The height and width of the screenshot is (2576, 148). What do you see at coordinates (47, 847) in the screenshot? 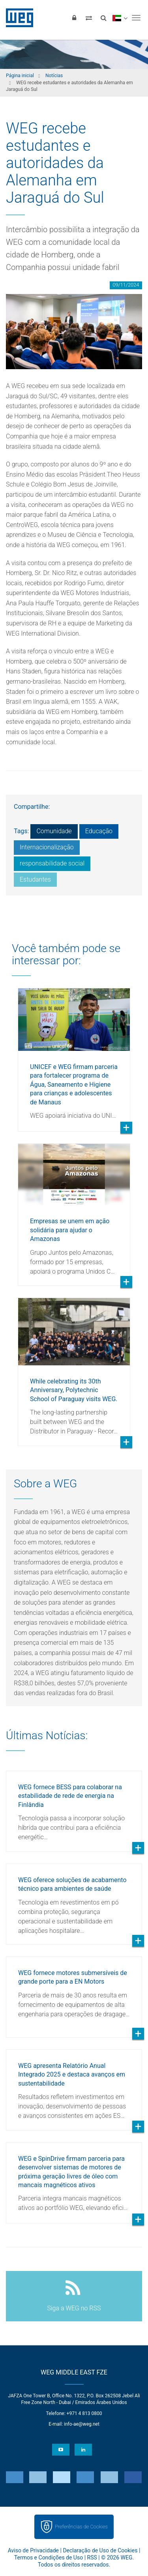
I see `Internacionalização` at bounding box center [47, 847].